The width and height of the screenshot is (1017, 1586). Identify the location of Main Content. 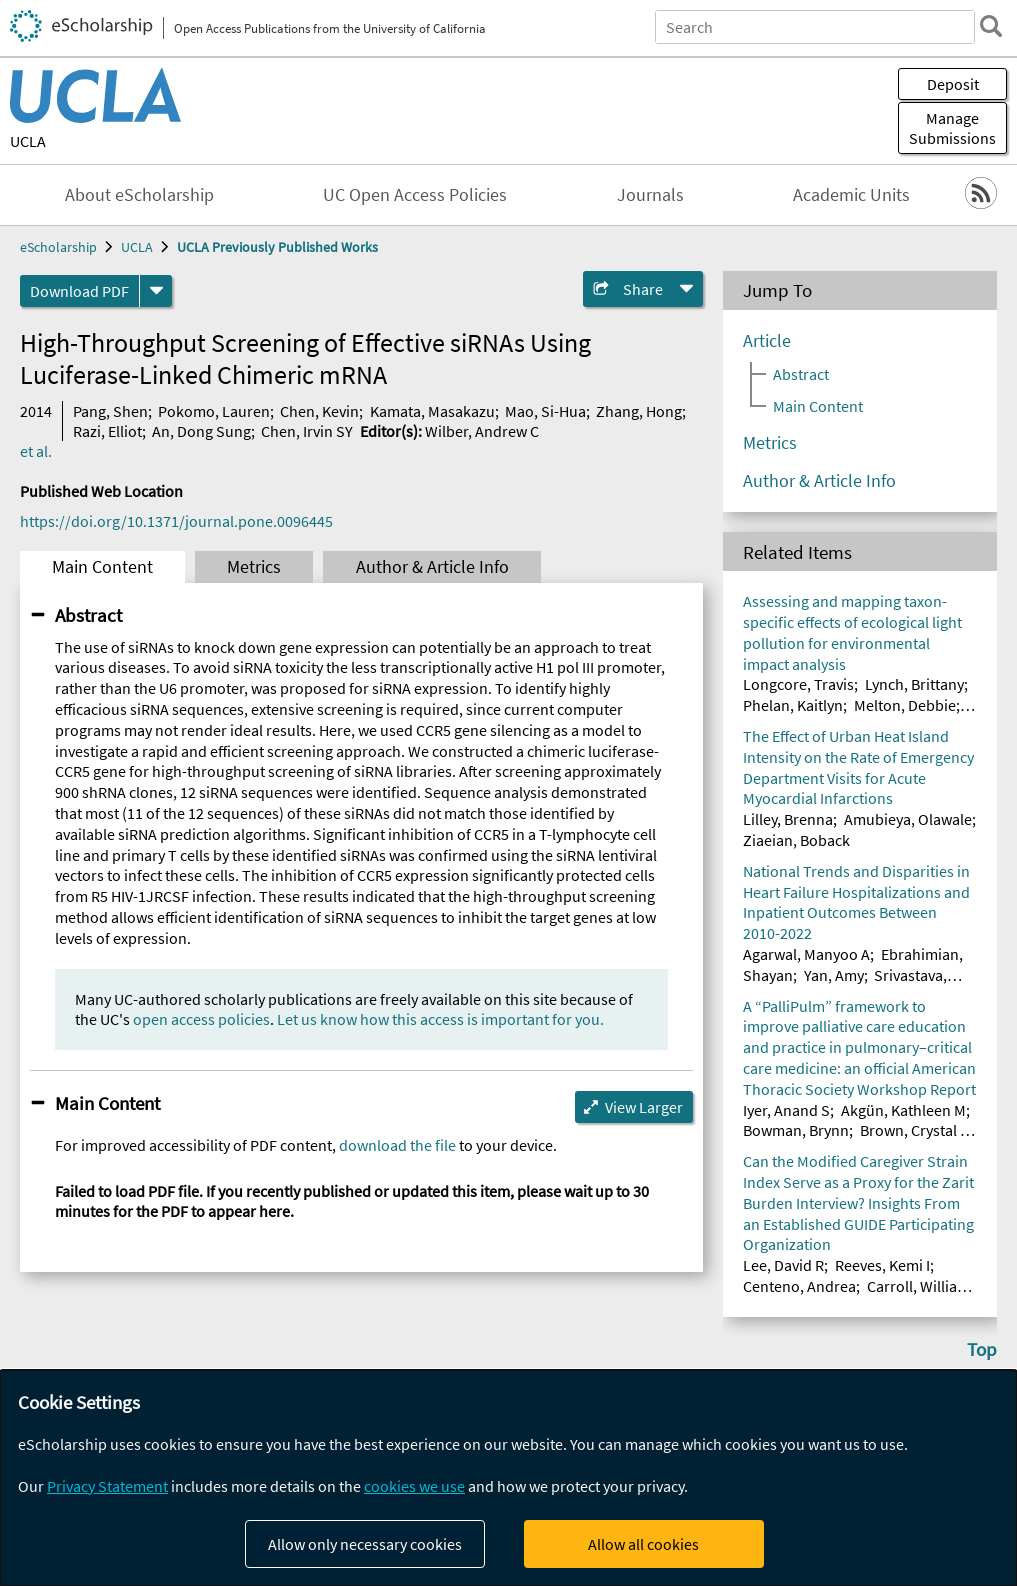
(102, 567).